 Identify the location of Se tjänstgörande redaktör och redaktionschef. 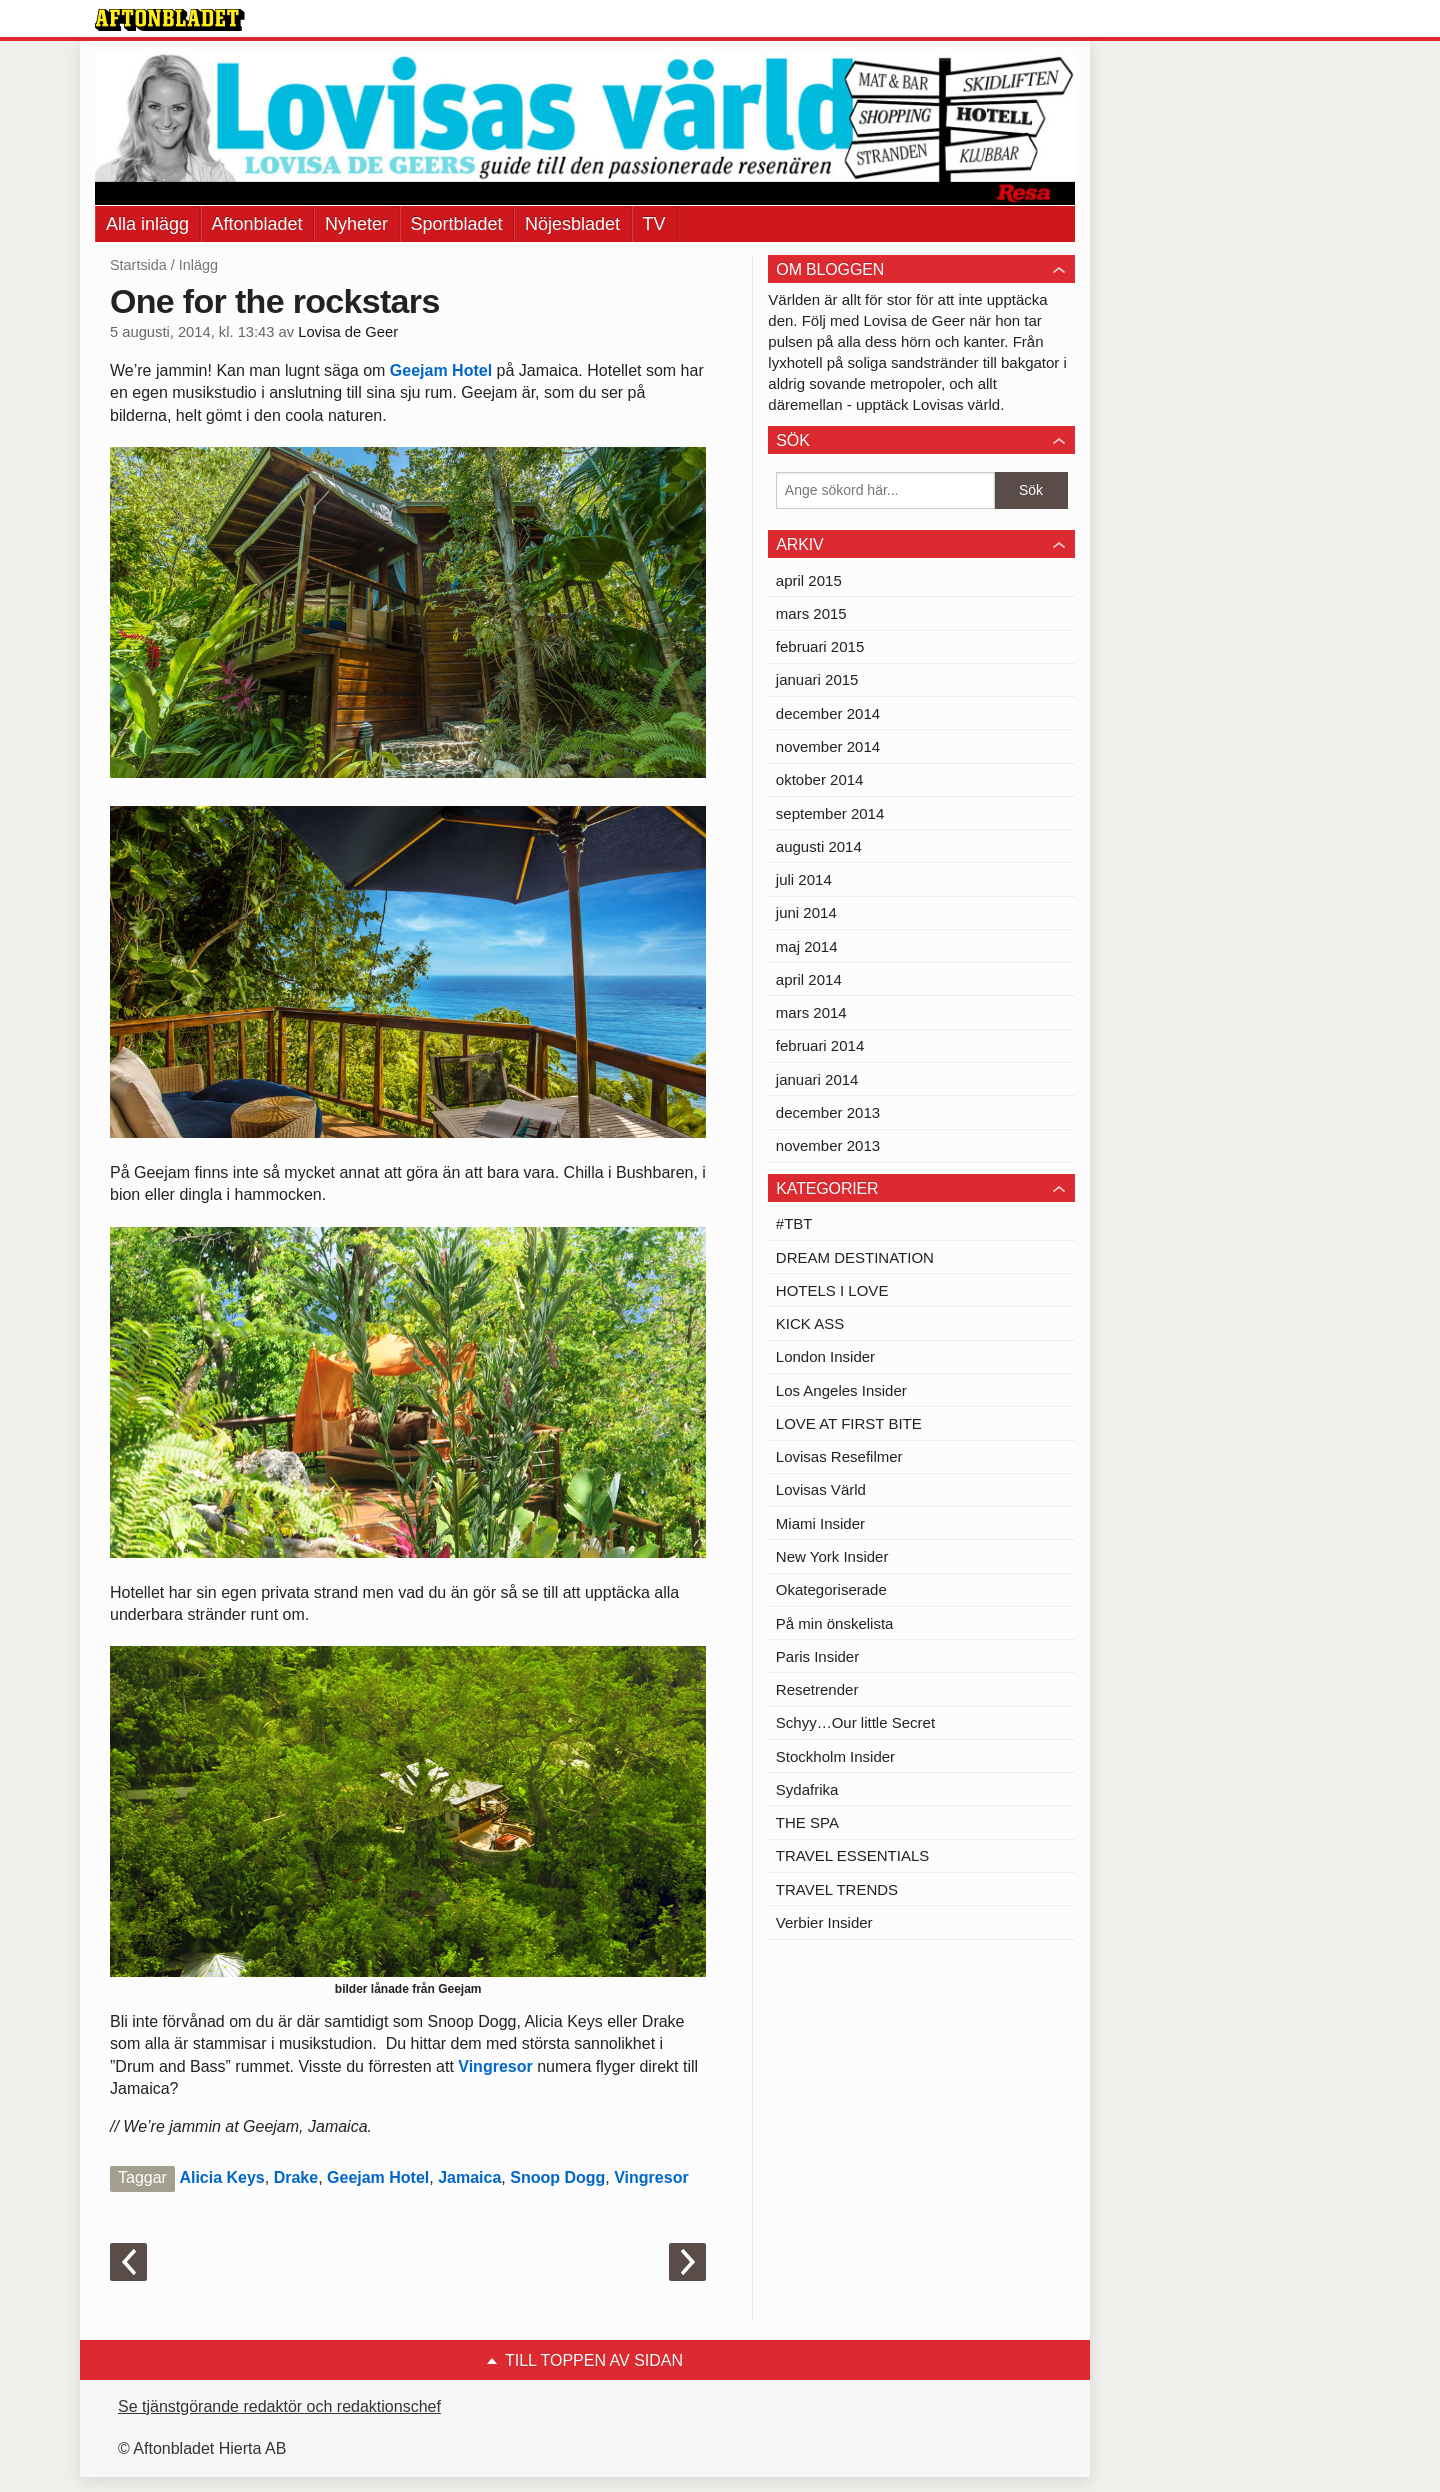
(279, 2406).